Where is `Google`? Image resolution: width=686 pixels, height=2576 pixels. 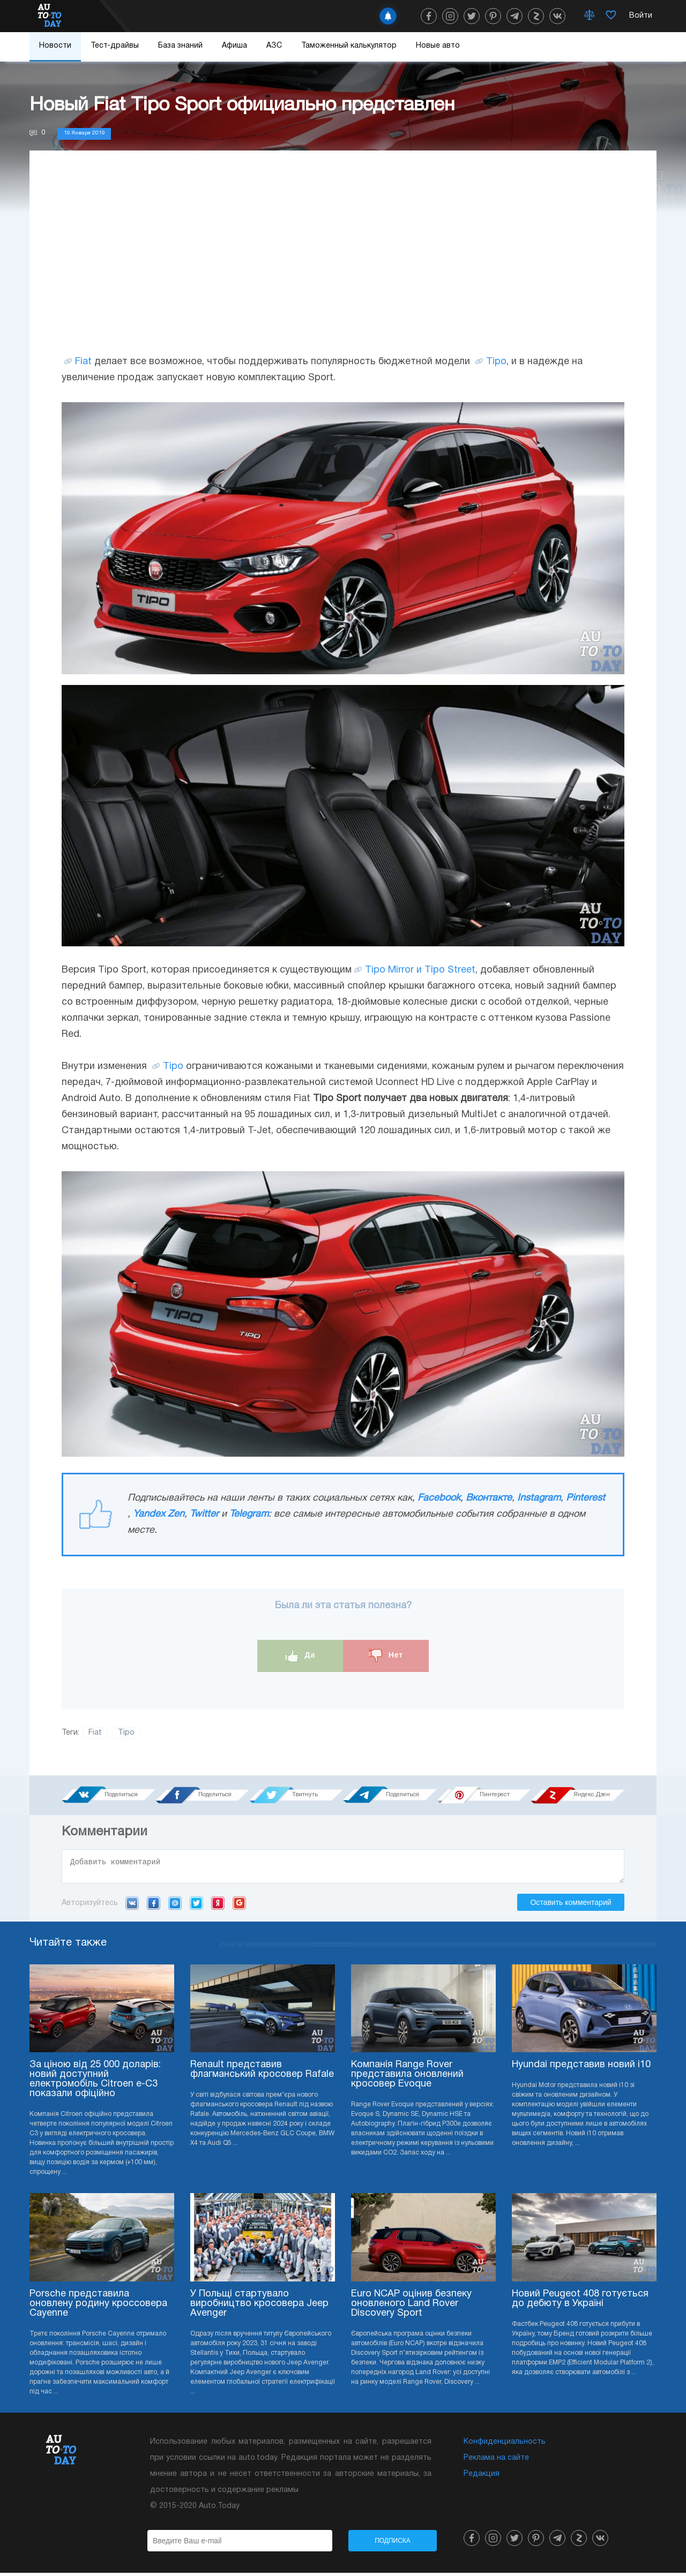 Google is located at coordinates (239, 1906).